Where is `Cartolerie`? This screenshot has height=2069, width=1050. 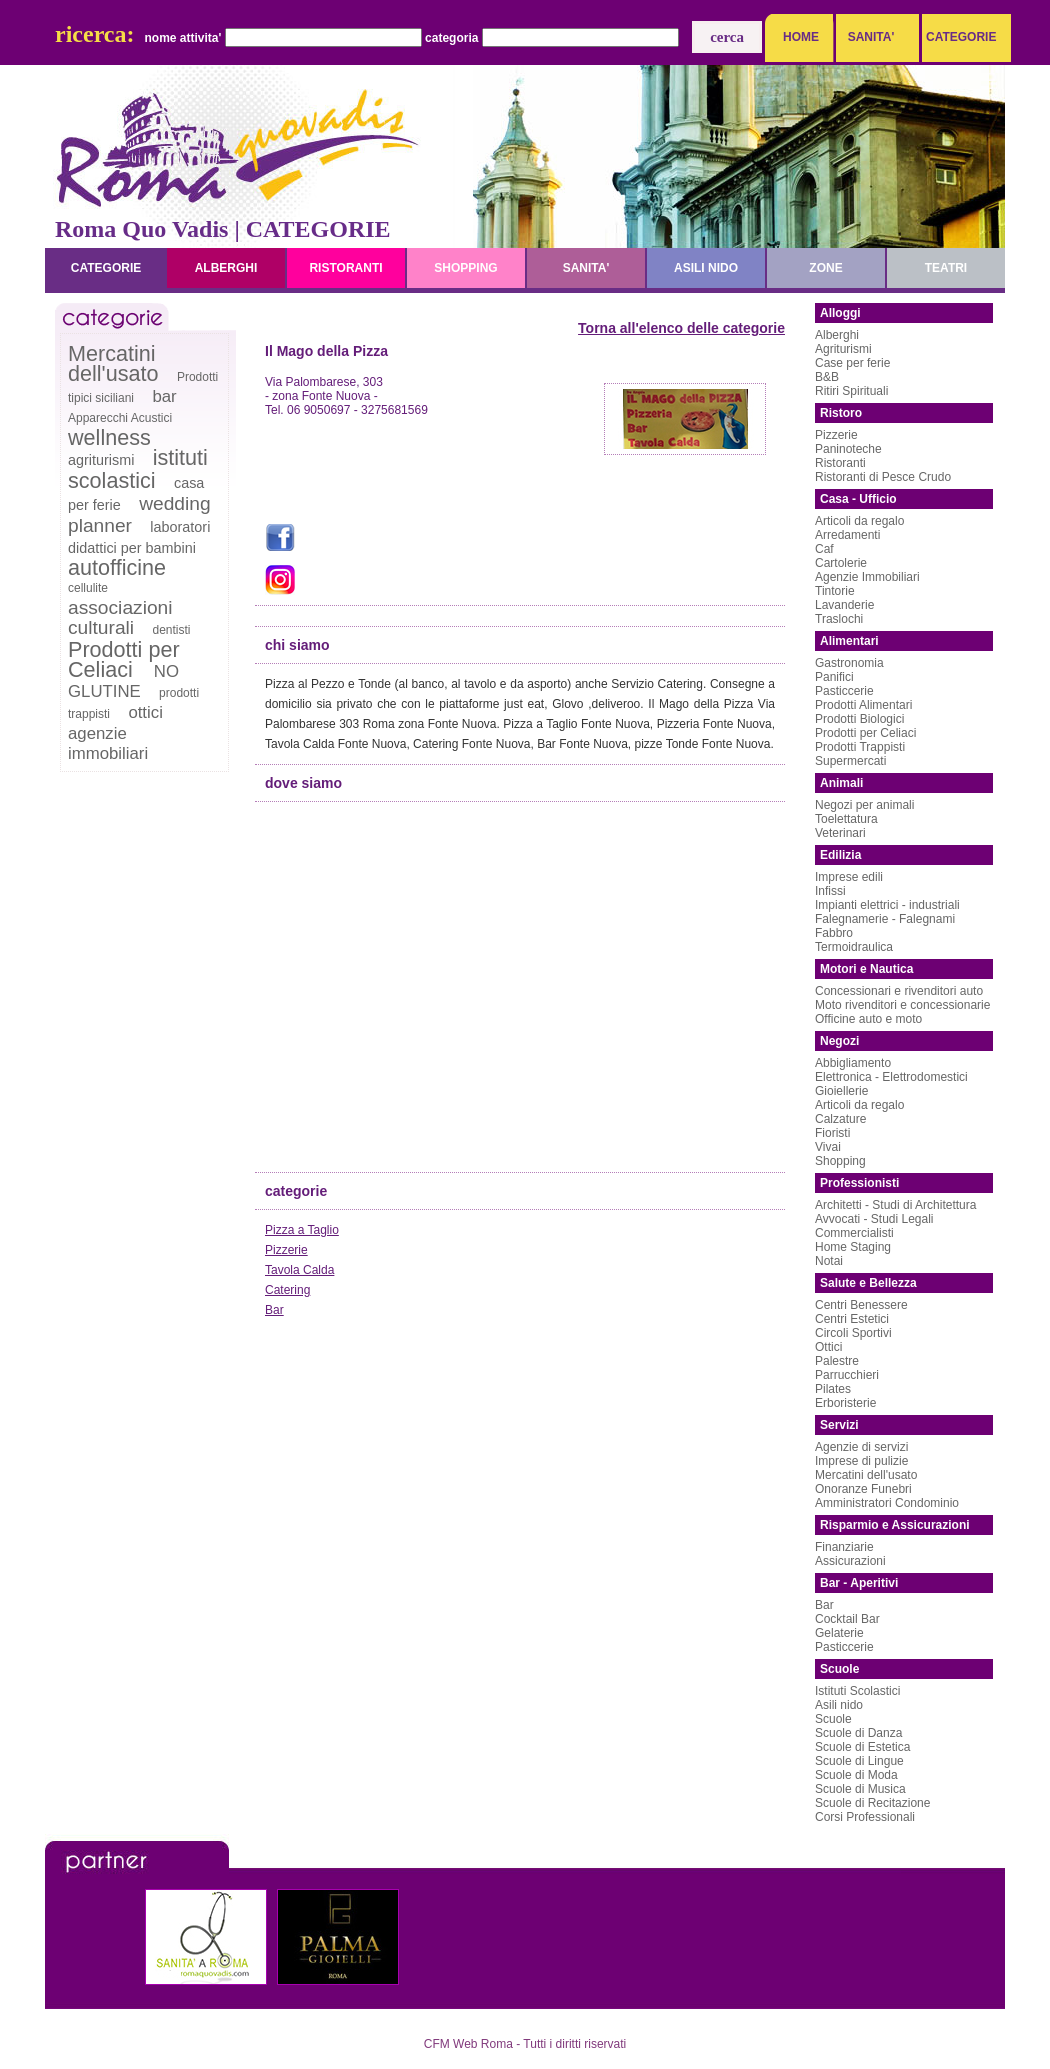
Cartolerie is located at coordinates (841, 563).